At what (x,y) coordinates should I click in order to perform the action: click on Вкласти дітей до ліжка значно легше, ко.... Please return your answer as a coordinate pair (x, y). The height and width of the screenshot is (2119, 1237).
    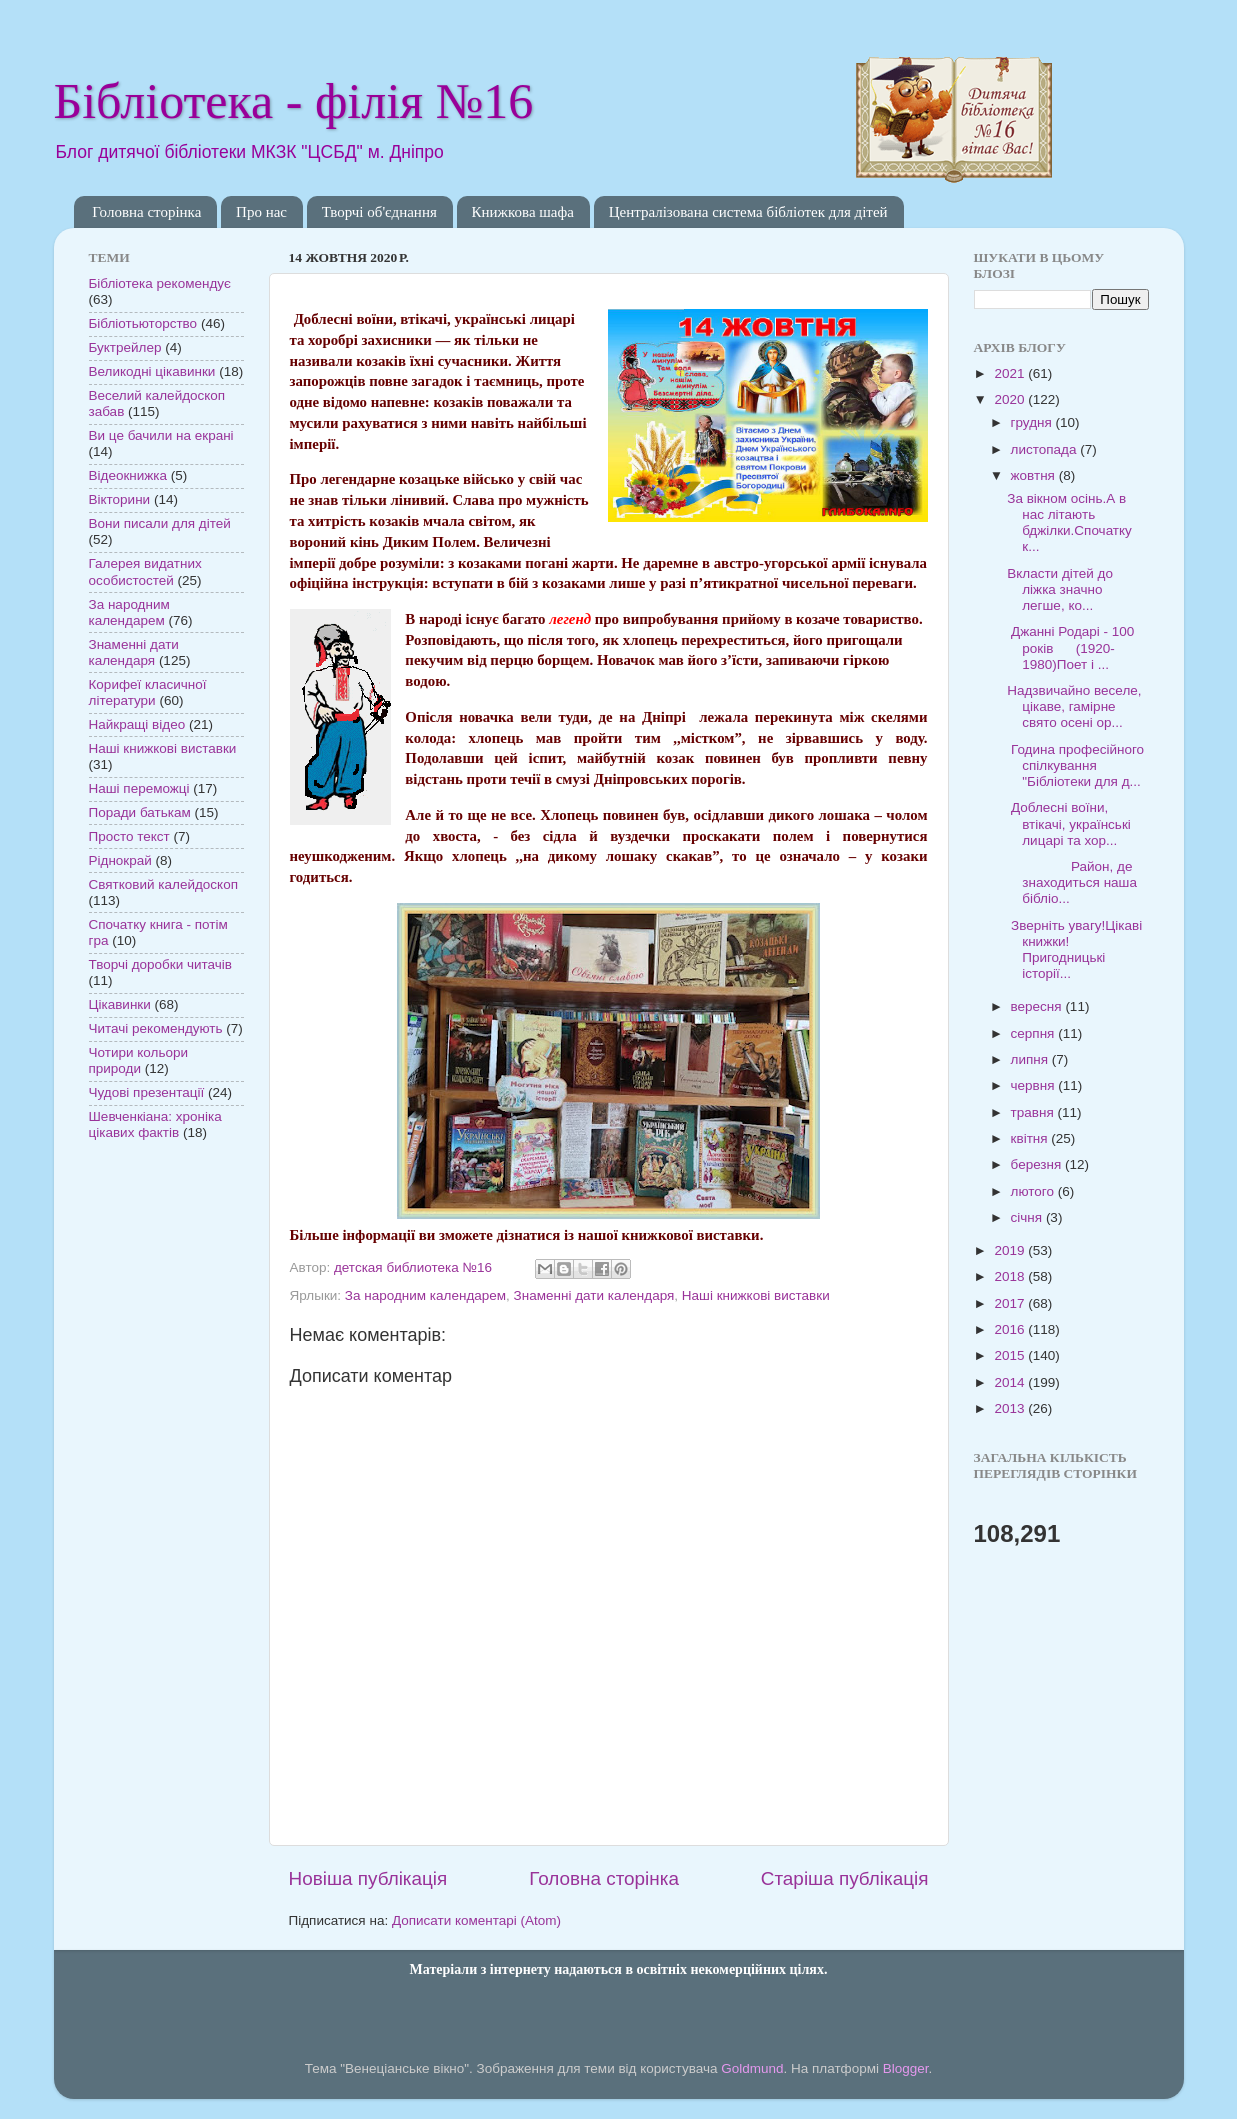
    Looking at the image, I should click on (1060, 589).